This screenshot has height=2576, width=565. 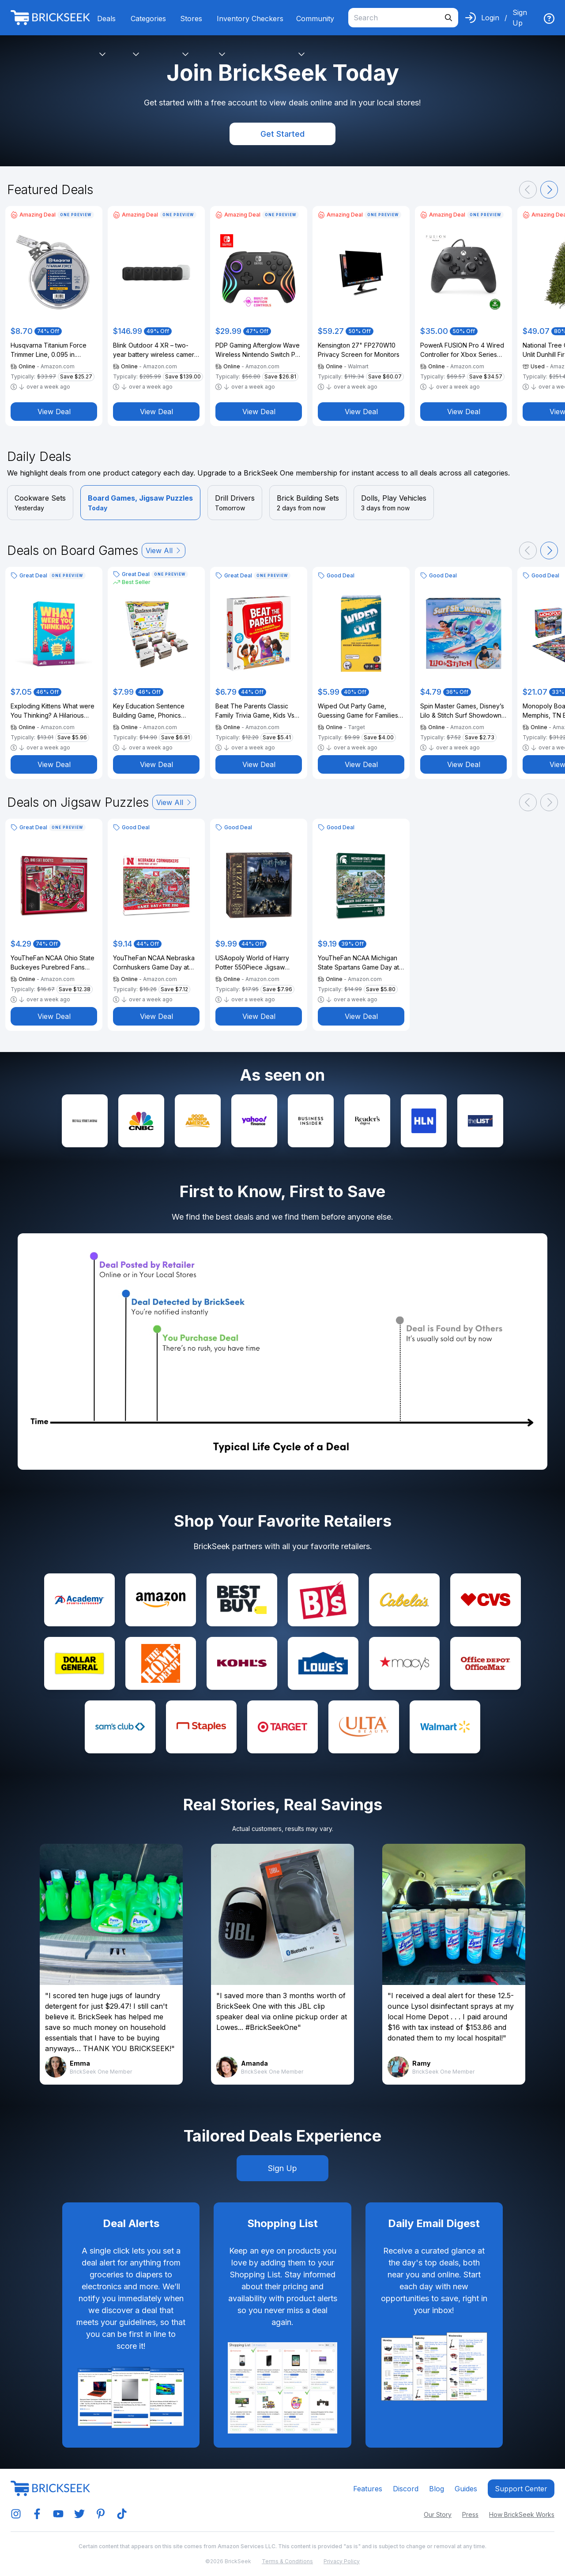 I want to click on Login, so click(x=490, y=17).